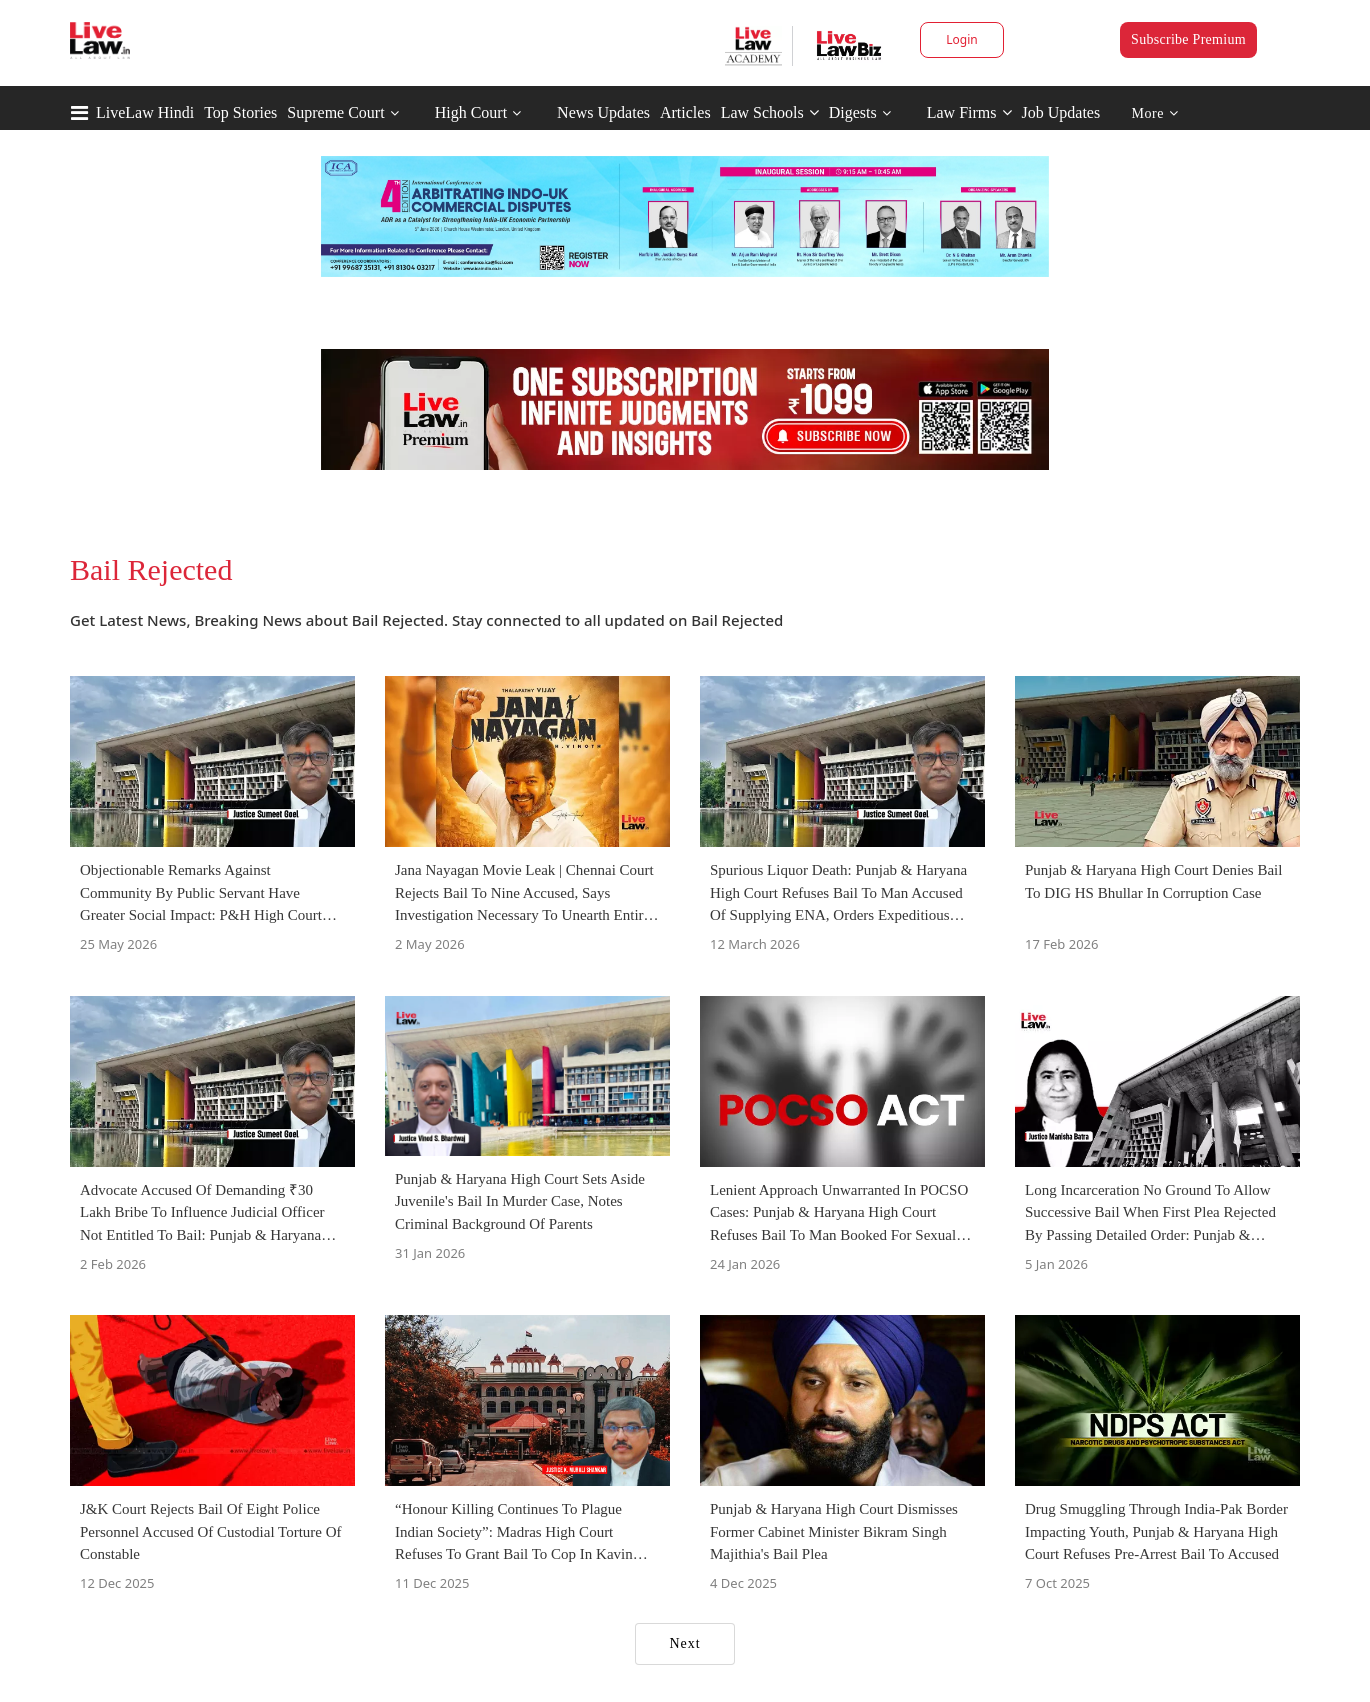  What do you see at coordinates (853, 112) in the screenshot?
I see `Digests` at bounding box center [853, 112].